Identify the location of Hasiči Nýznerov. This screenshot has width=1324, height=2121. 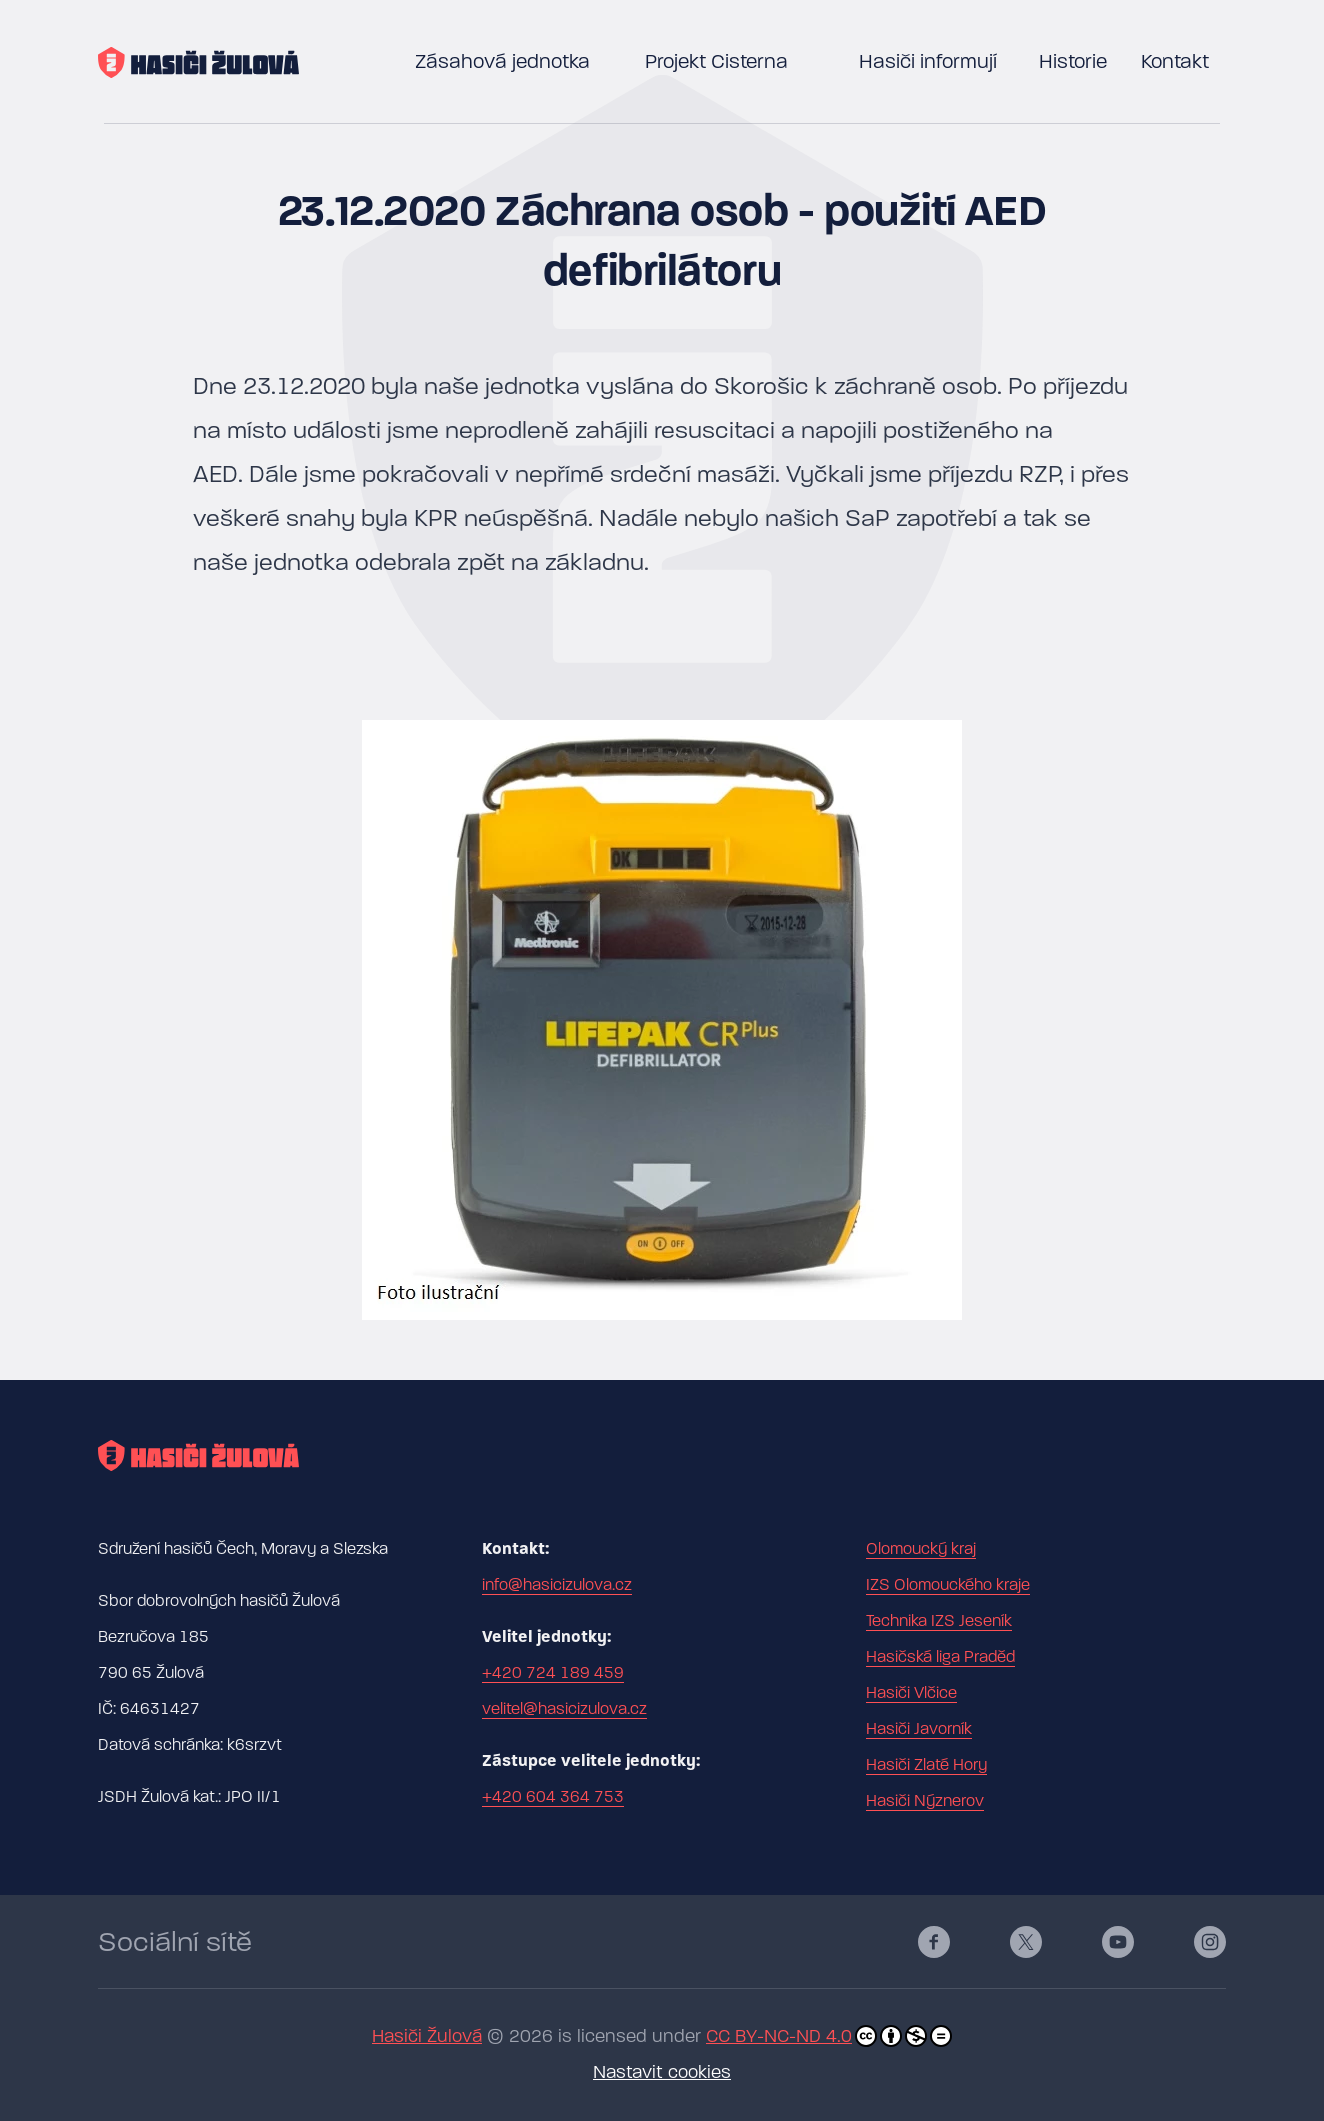
(925, 1801).